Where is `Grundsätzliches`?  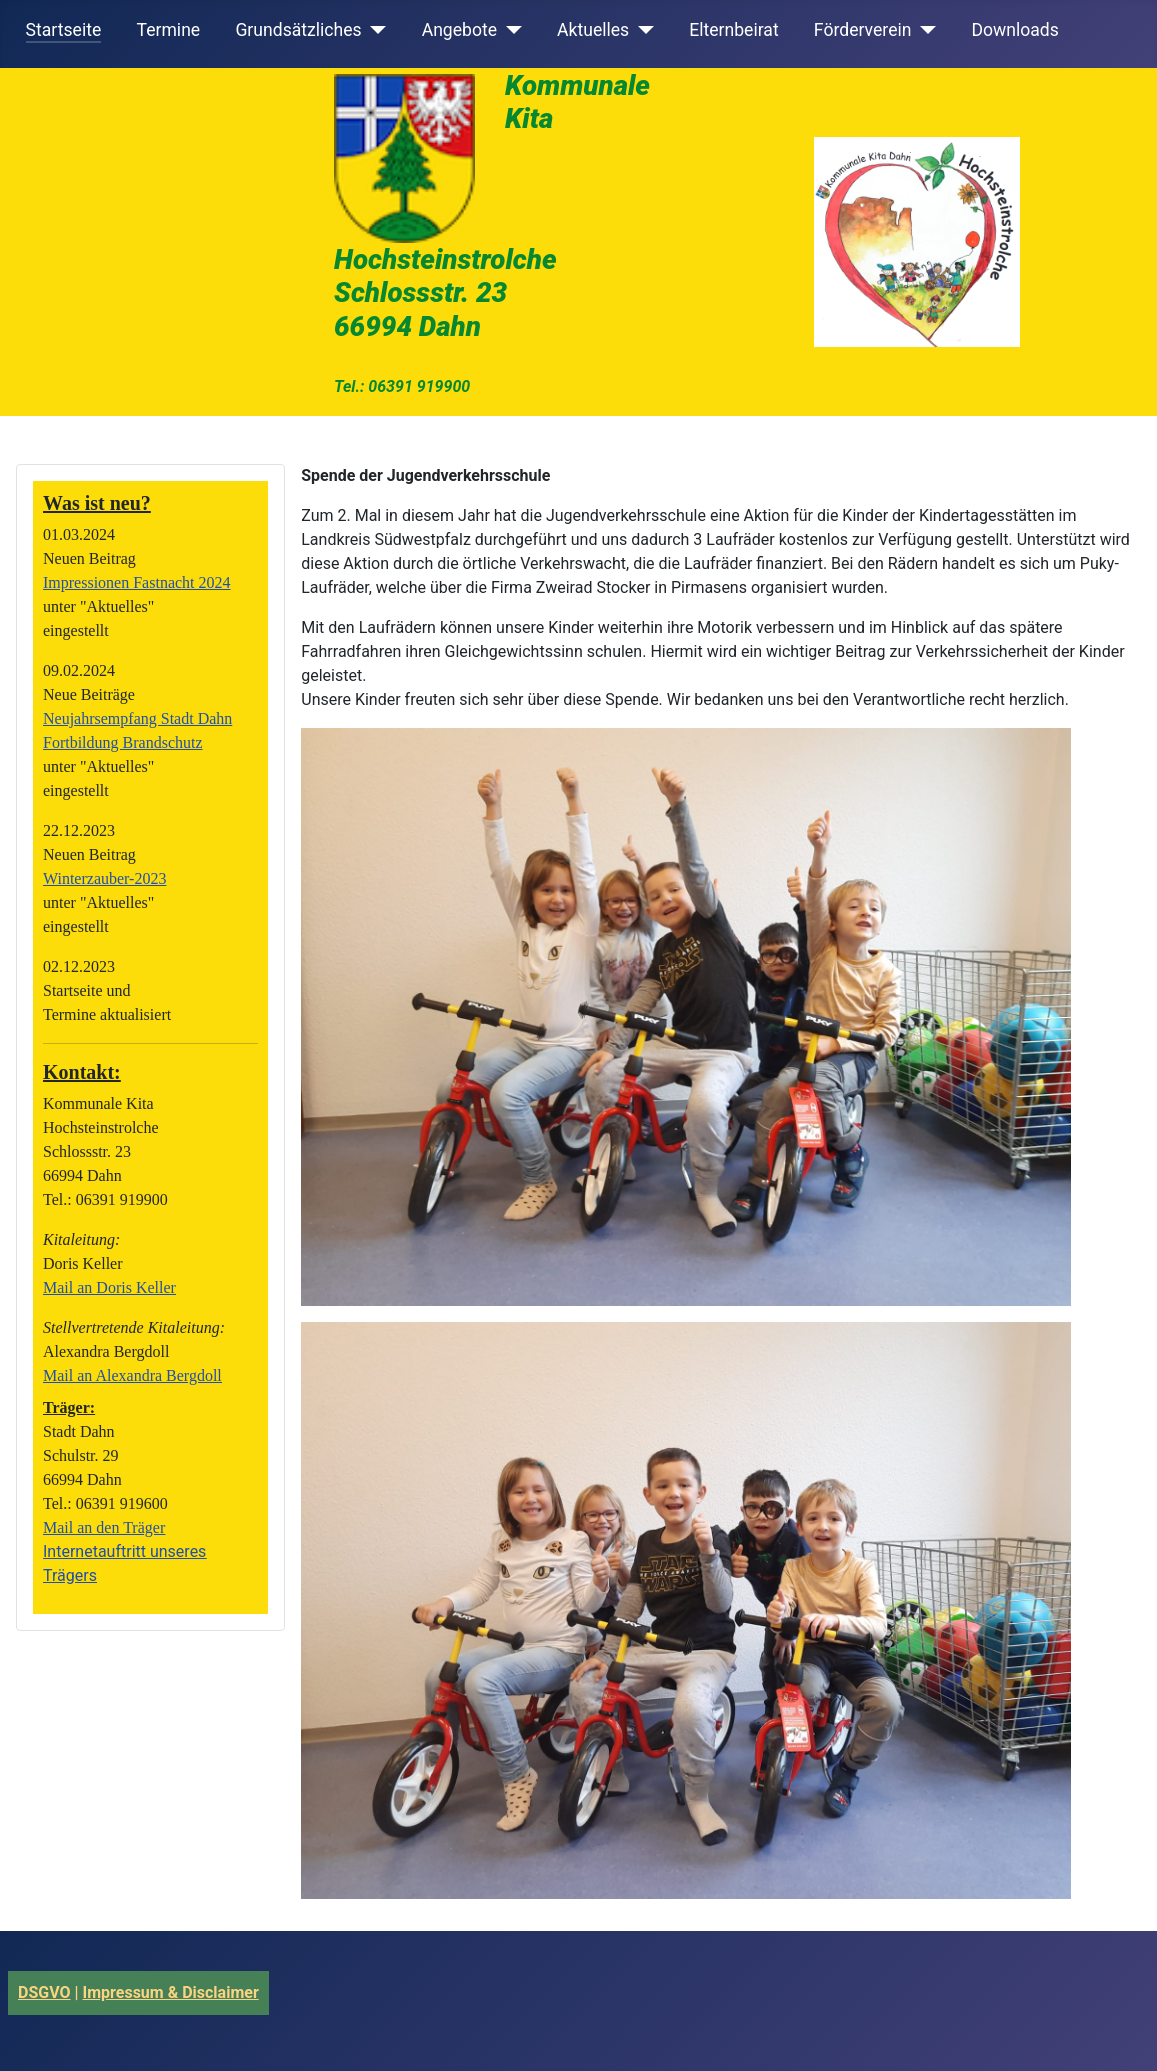
Grundsätzliches is located at coordinates (298, 30).